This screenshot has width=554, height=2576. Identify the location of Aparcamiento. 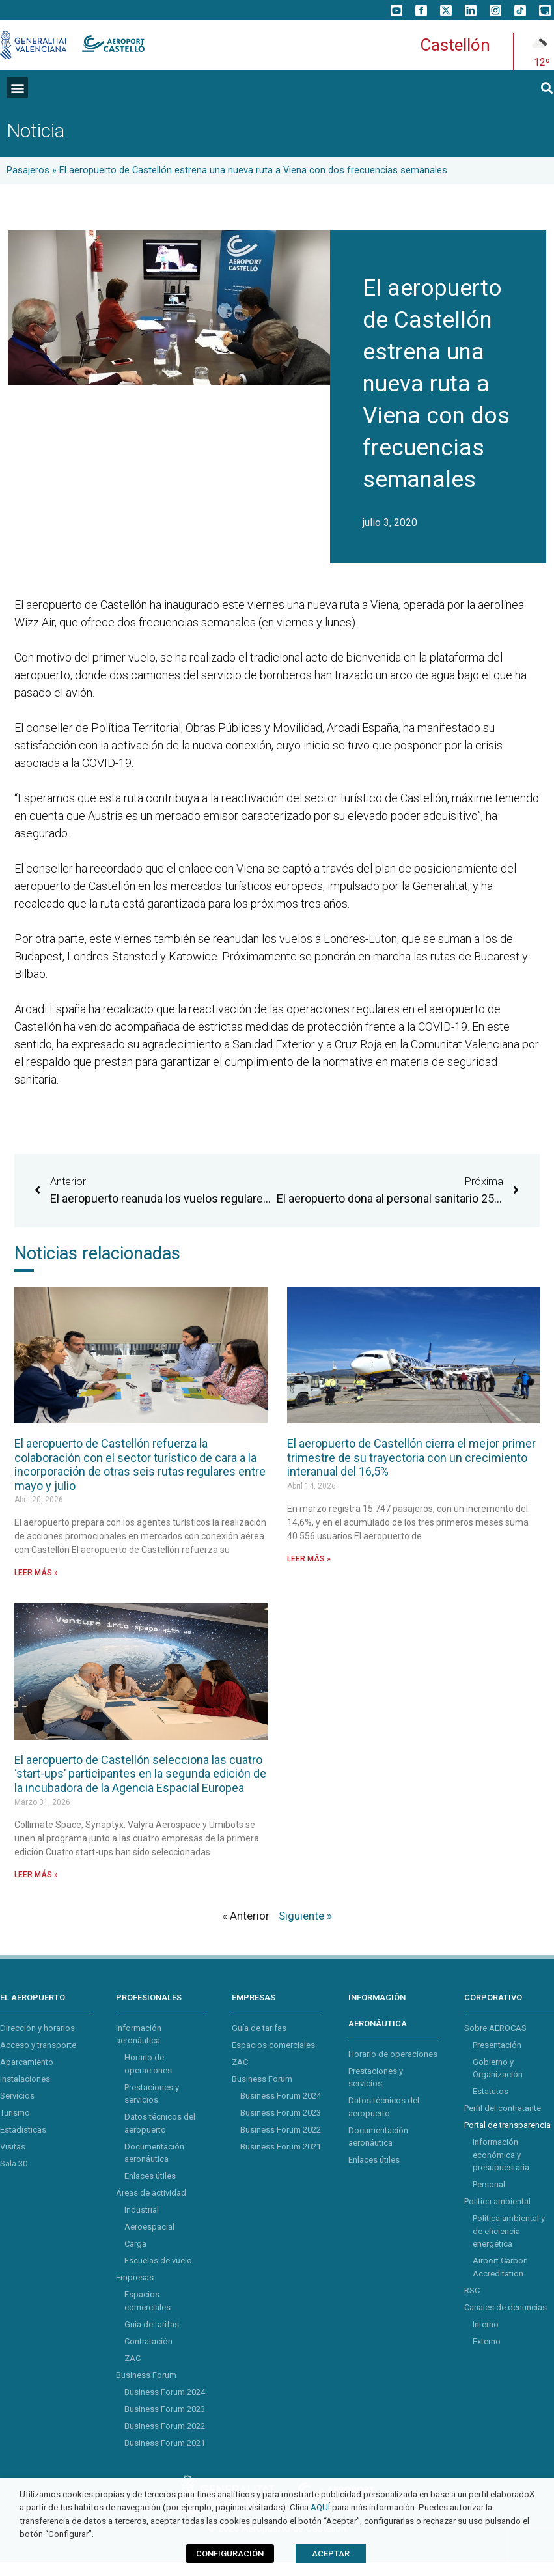
(26, 2062).